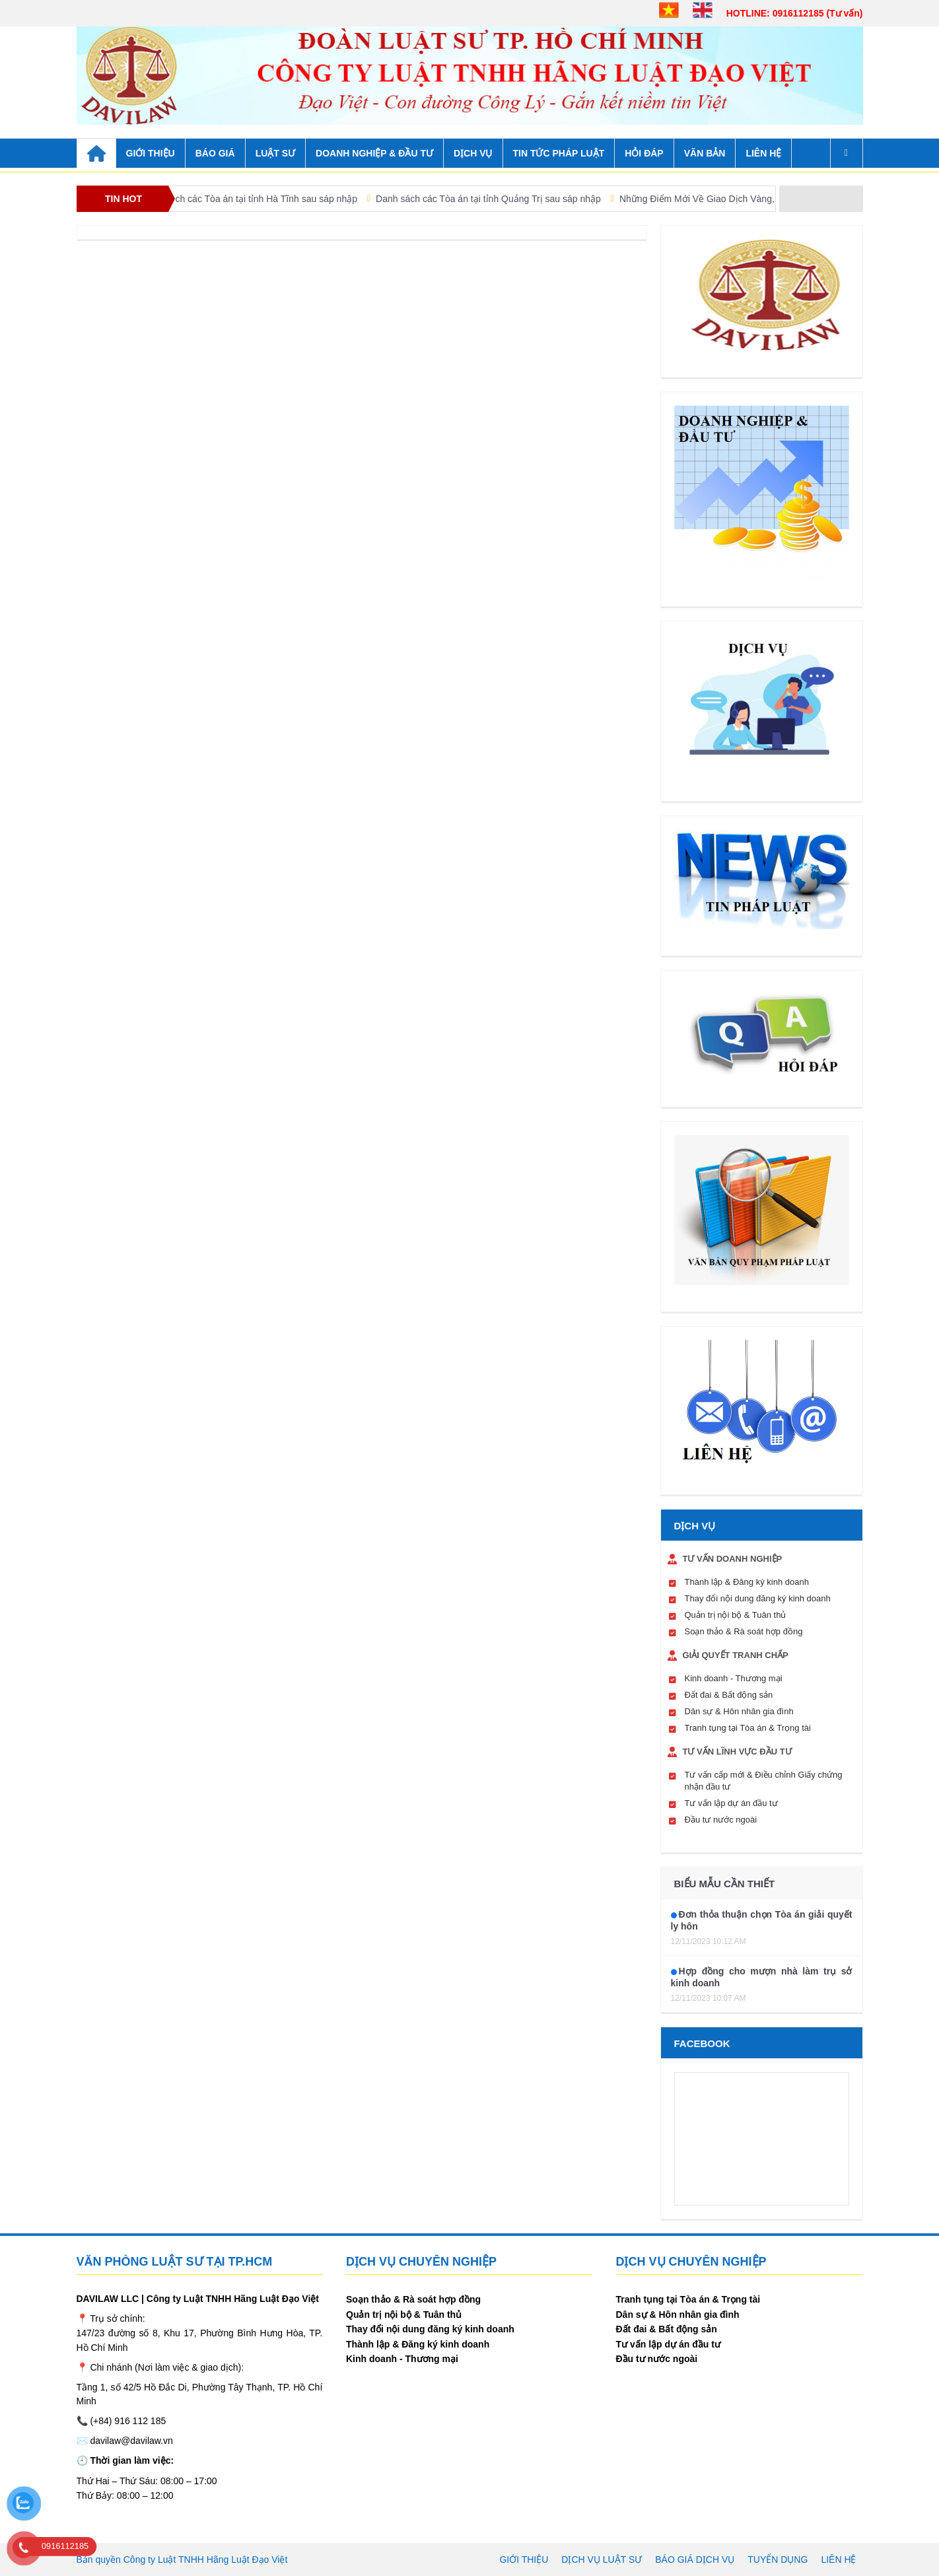 This screenshot has width=939, height=2576. What do you see at coordinates (694, 2559) in the screenshot?
I see `Báo giá dịch vụ` at bounding box center [694, 2559].